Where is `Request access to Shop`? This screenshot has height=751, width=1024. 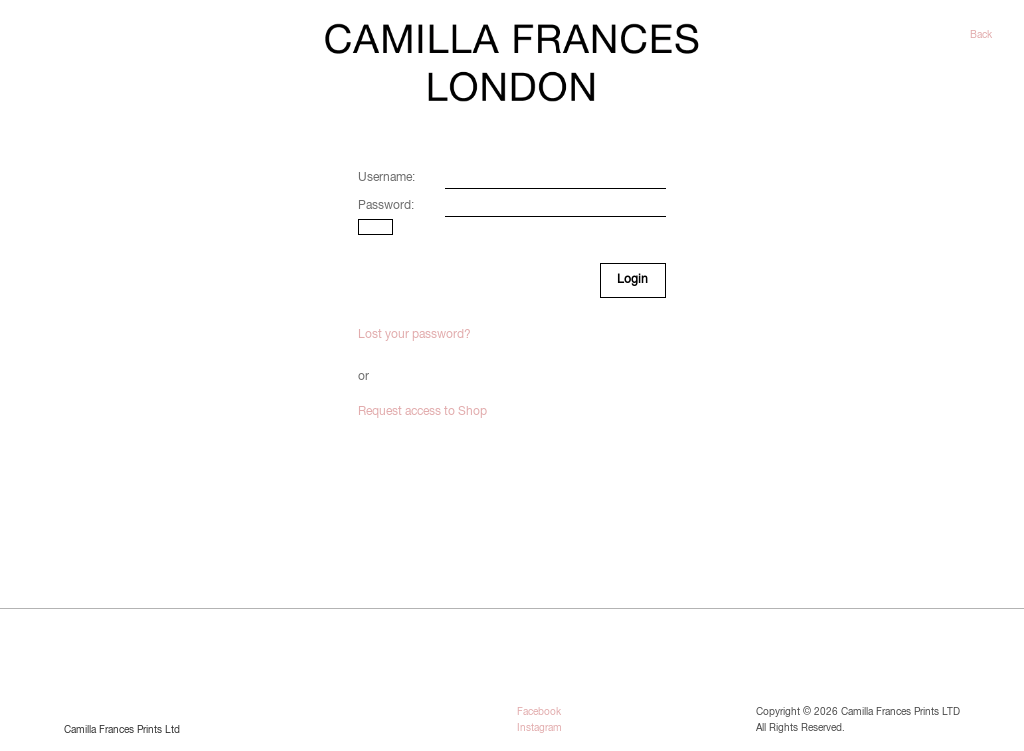 Request access to Shop is located at coordinates (422, 412).